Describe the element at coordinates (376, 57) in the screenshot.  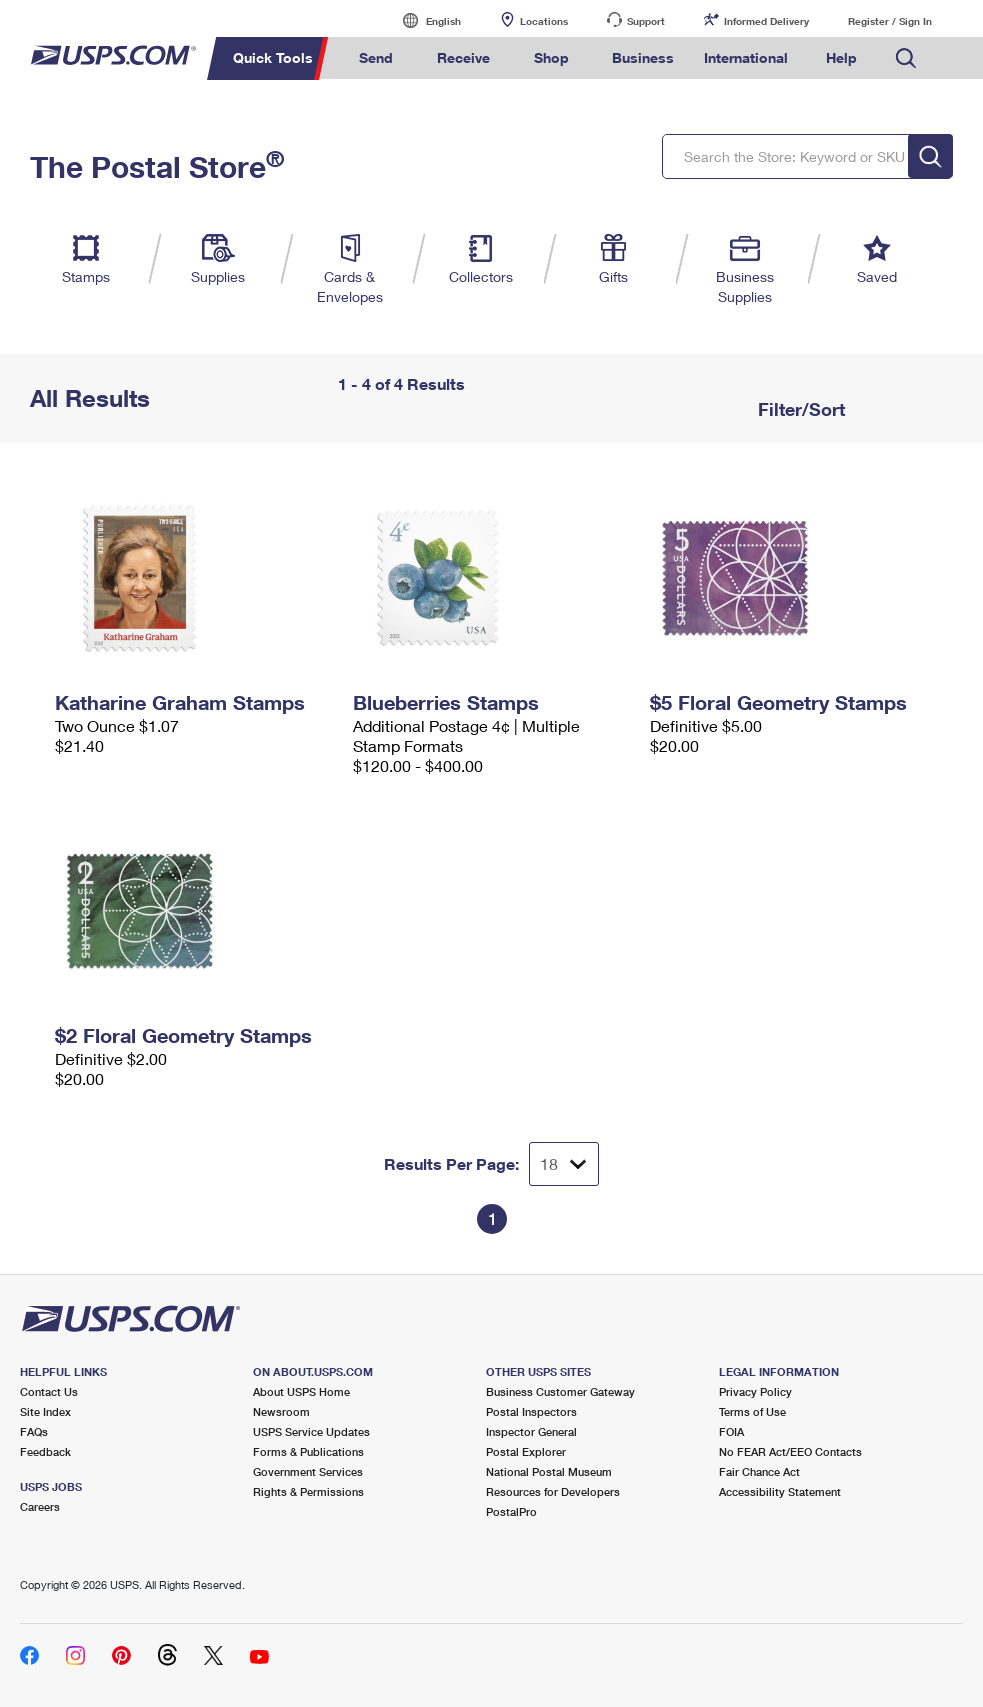
I see `Send [menuitem]` at that location.